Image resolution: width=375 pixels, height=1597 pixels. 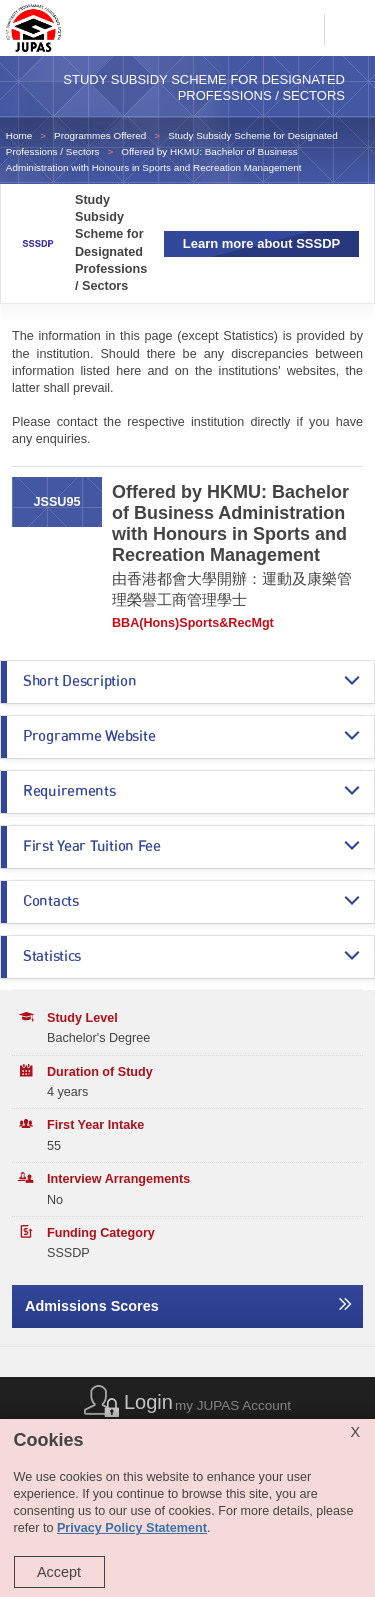 What do you see at coordinates (261, 243) in the screenshot?
I see `Learn more about SSSDP` at bounding box center [261, 243].